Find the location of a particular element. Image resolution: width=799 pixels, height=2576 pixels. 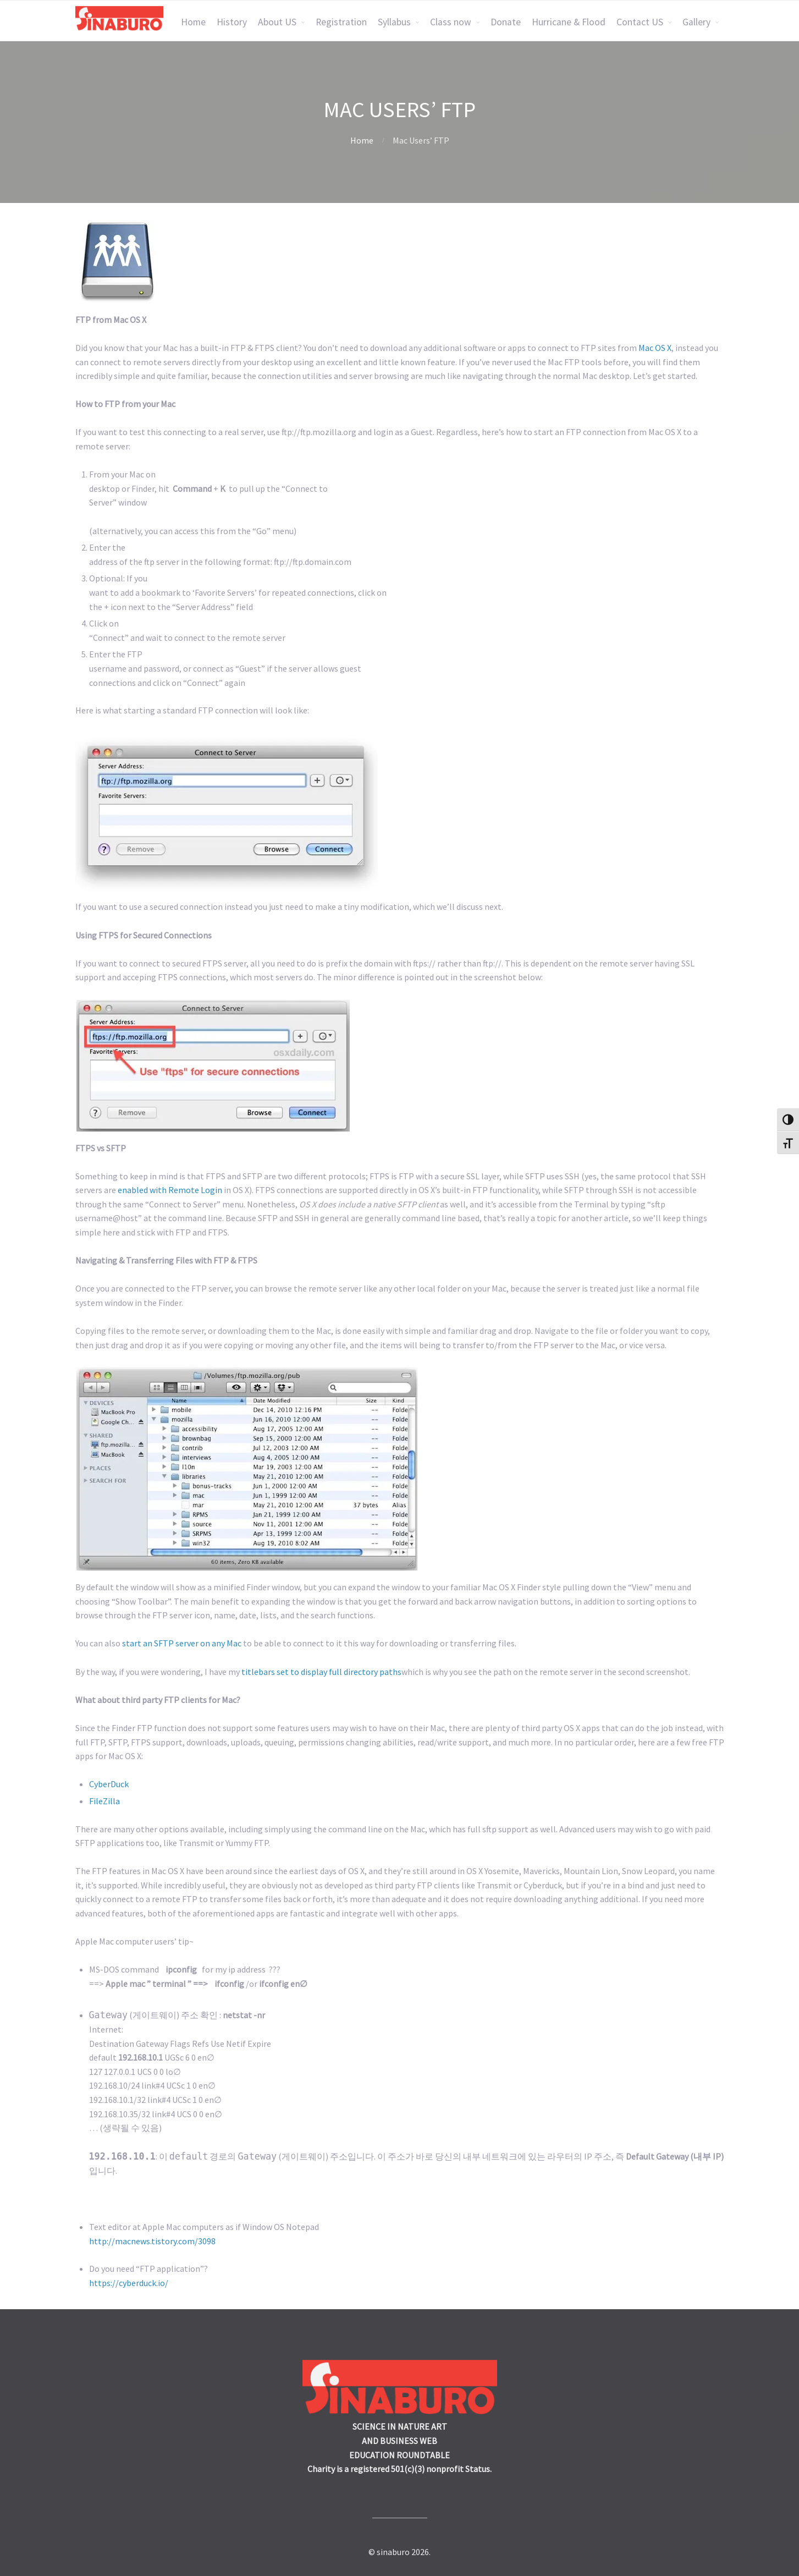

Class now is located at coordinates (450, 22).